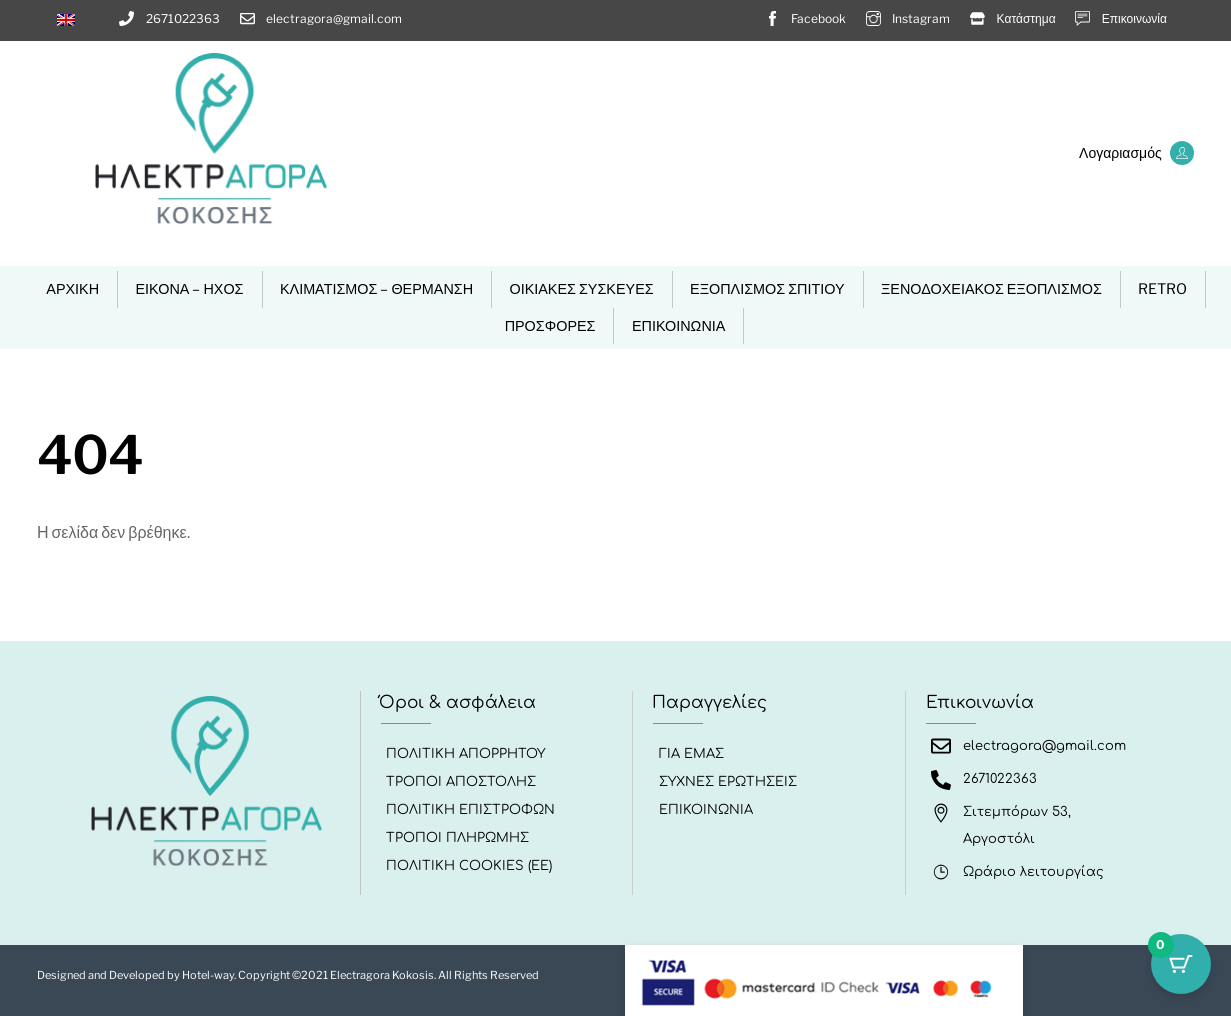 This screenshot has width=1231, height=1016. Describe the element at coordinates (189, 289) in the screenshot. I see `ΕΙΚΟΝΑ – ΗΧΟΣ` at that location.